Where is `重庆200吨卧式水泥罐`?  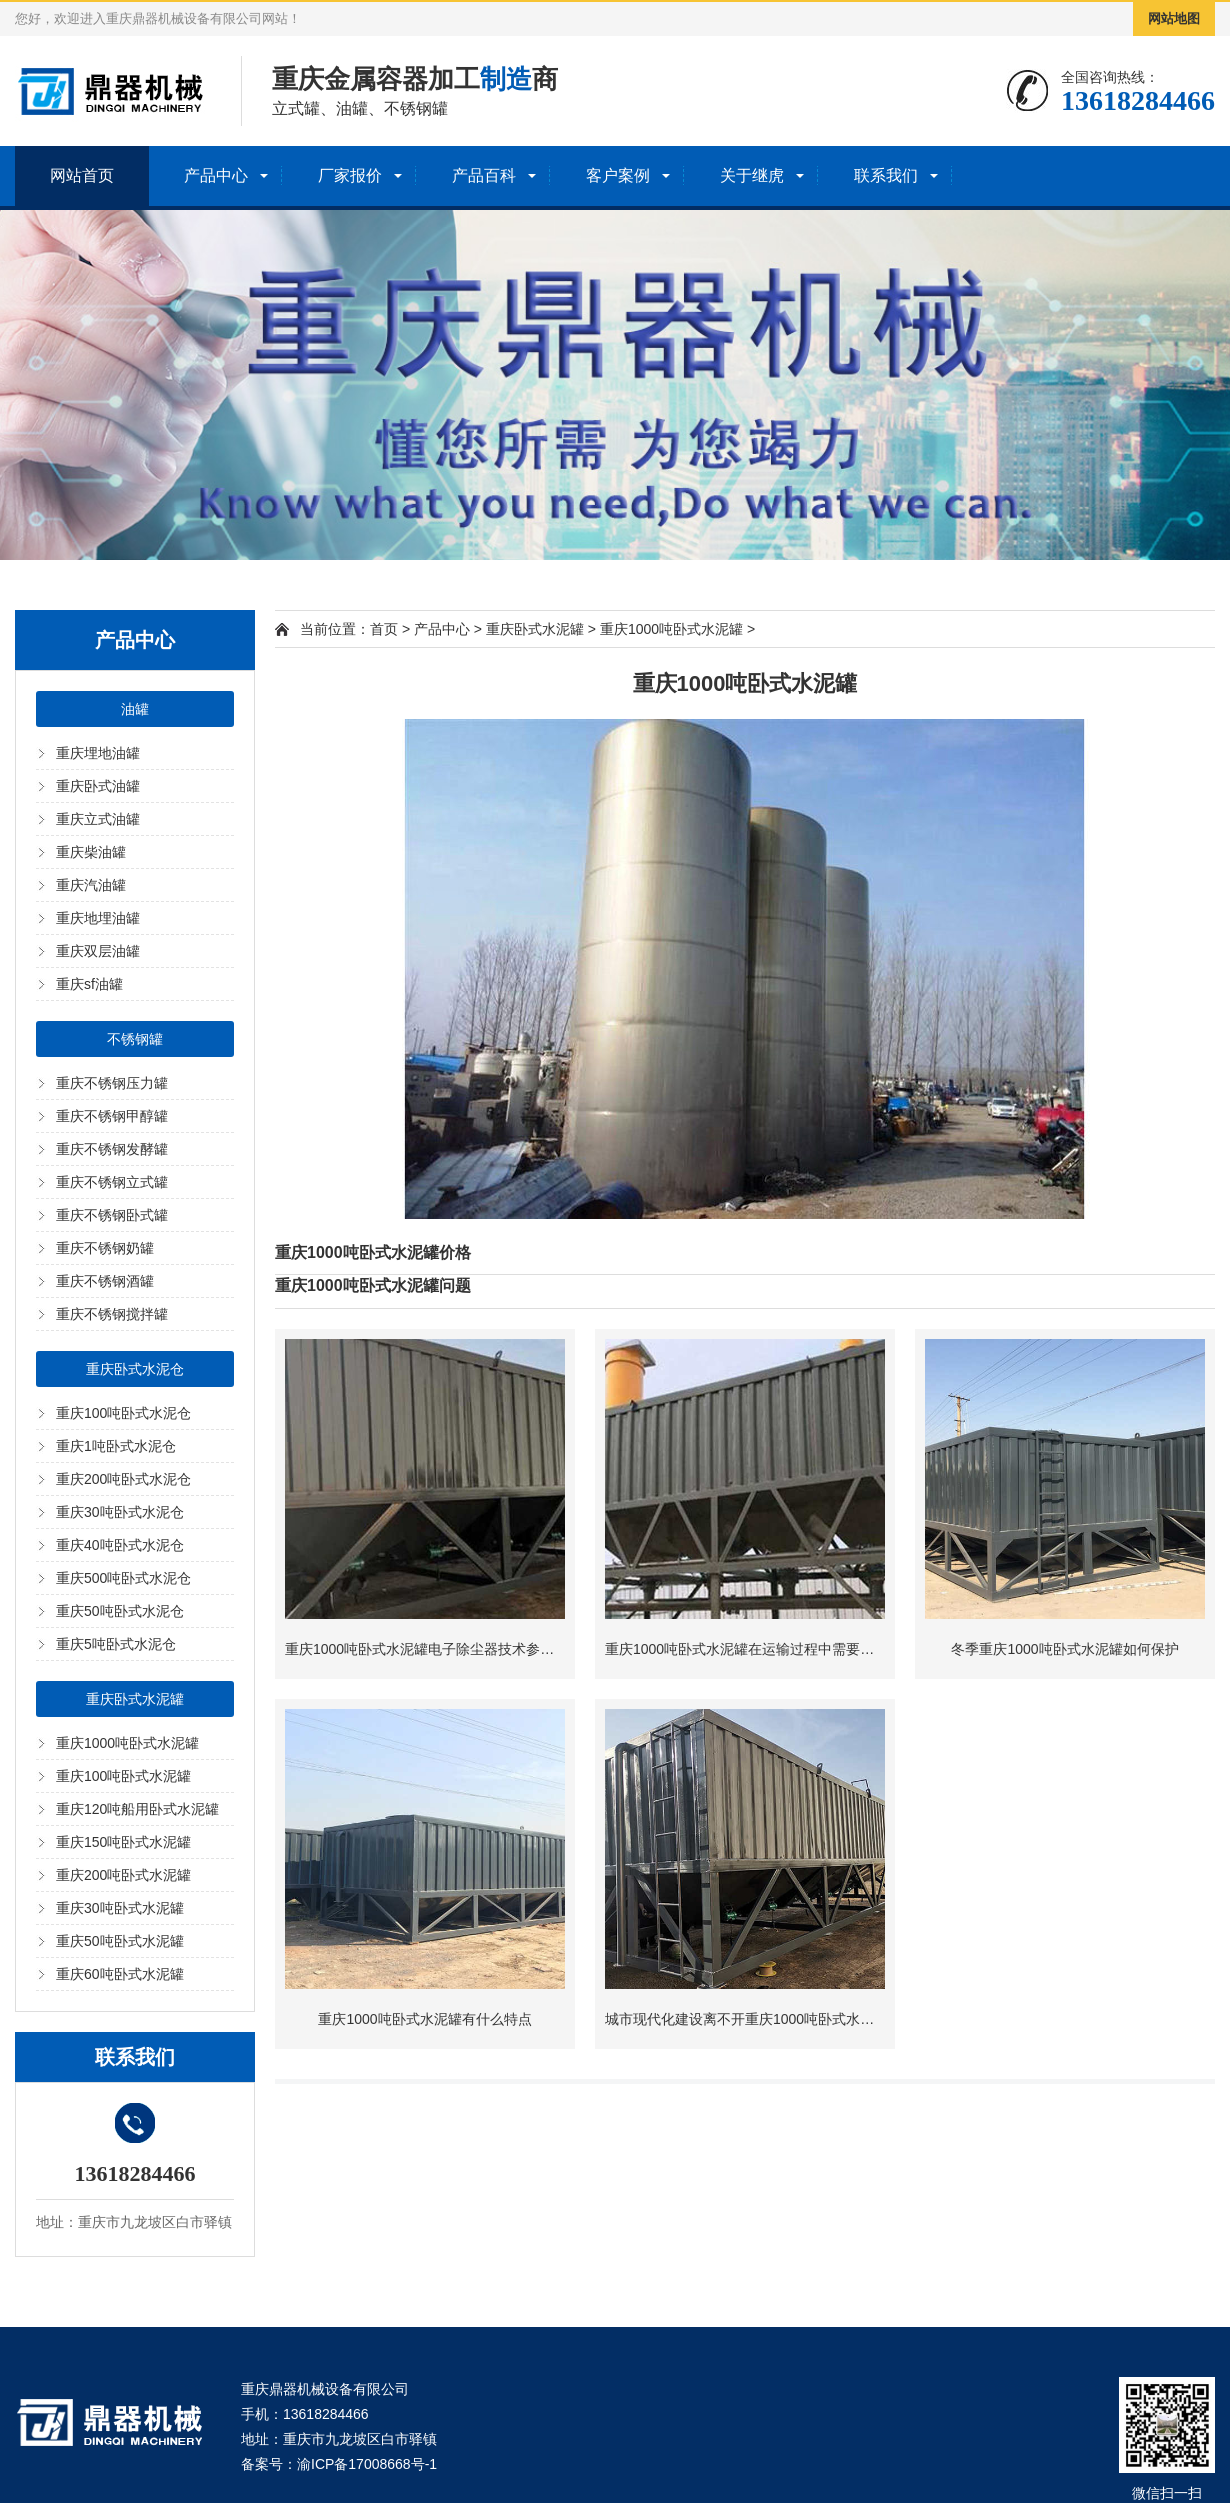
重庆200吨卧式水泥罐 is located at coordinates (123, 1875).